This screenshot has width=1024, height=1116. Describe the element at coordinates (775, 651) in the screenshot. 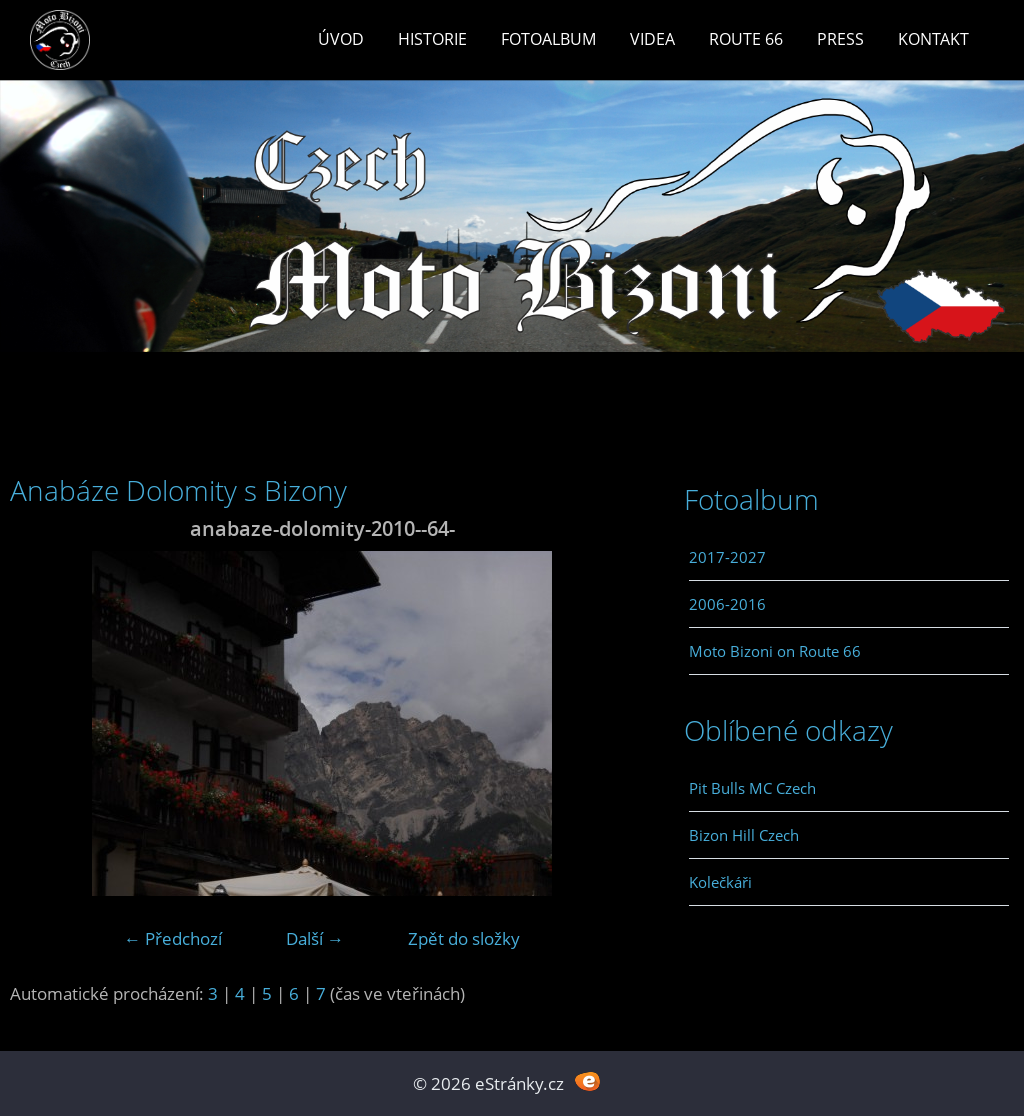

I see `Moto Bizoni on Route 66` at that location.